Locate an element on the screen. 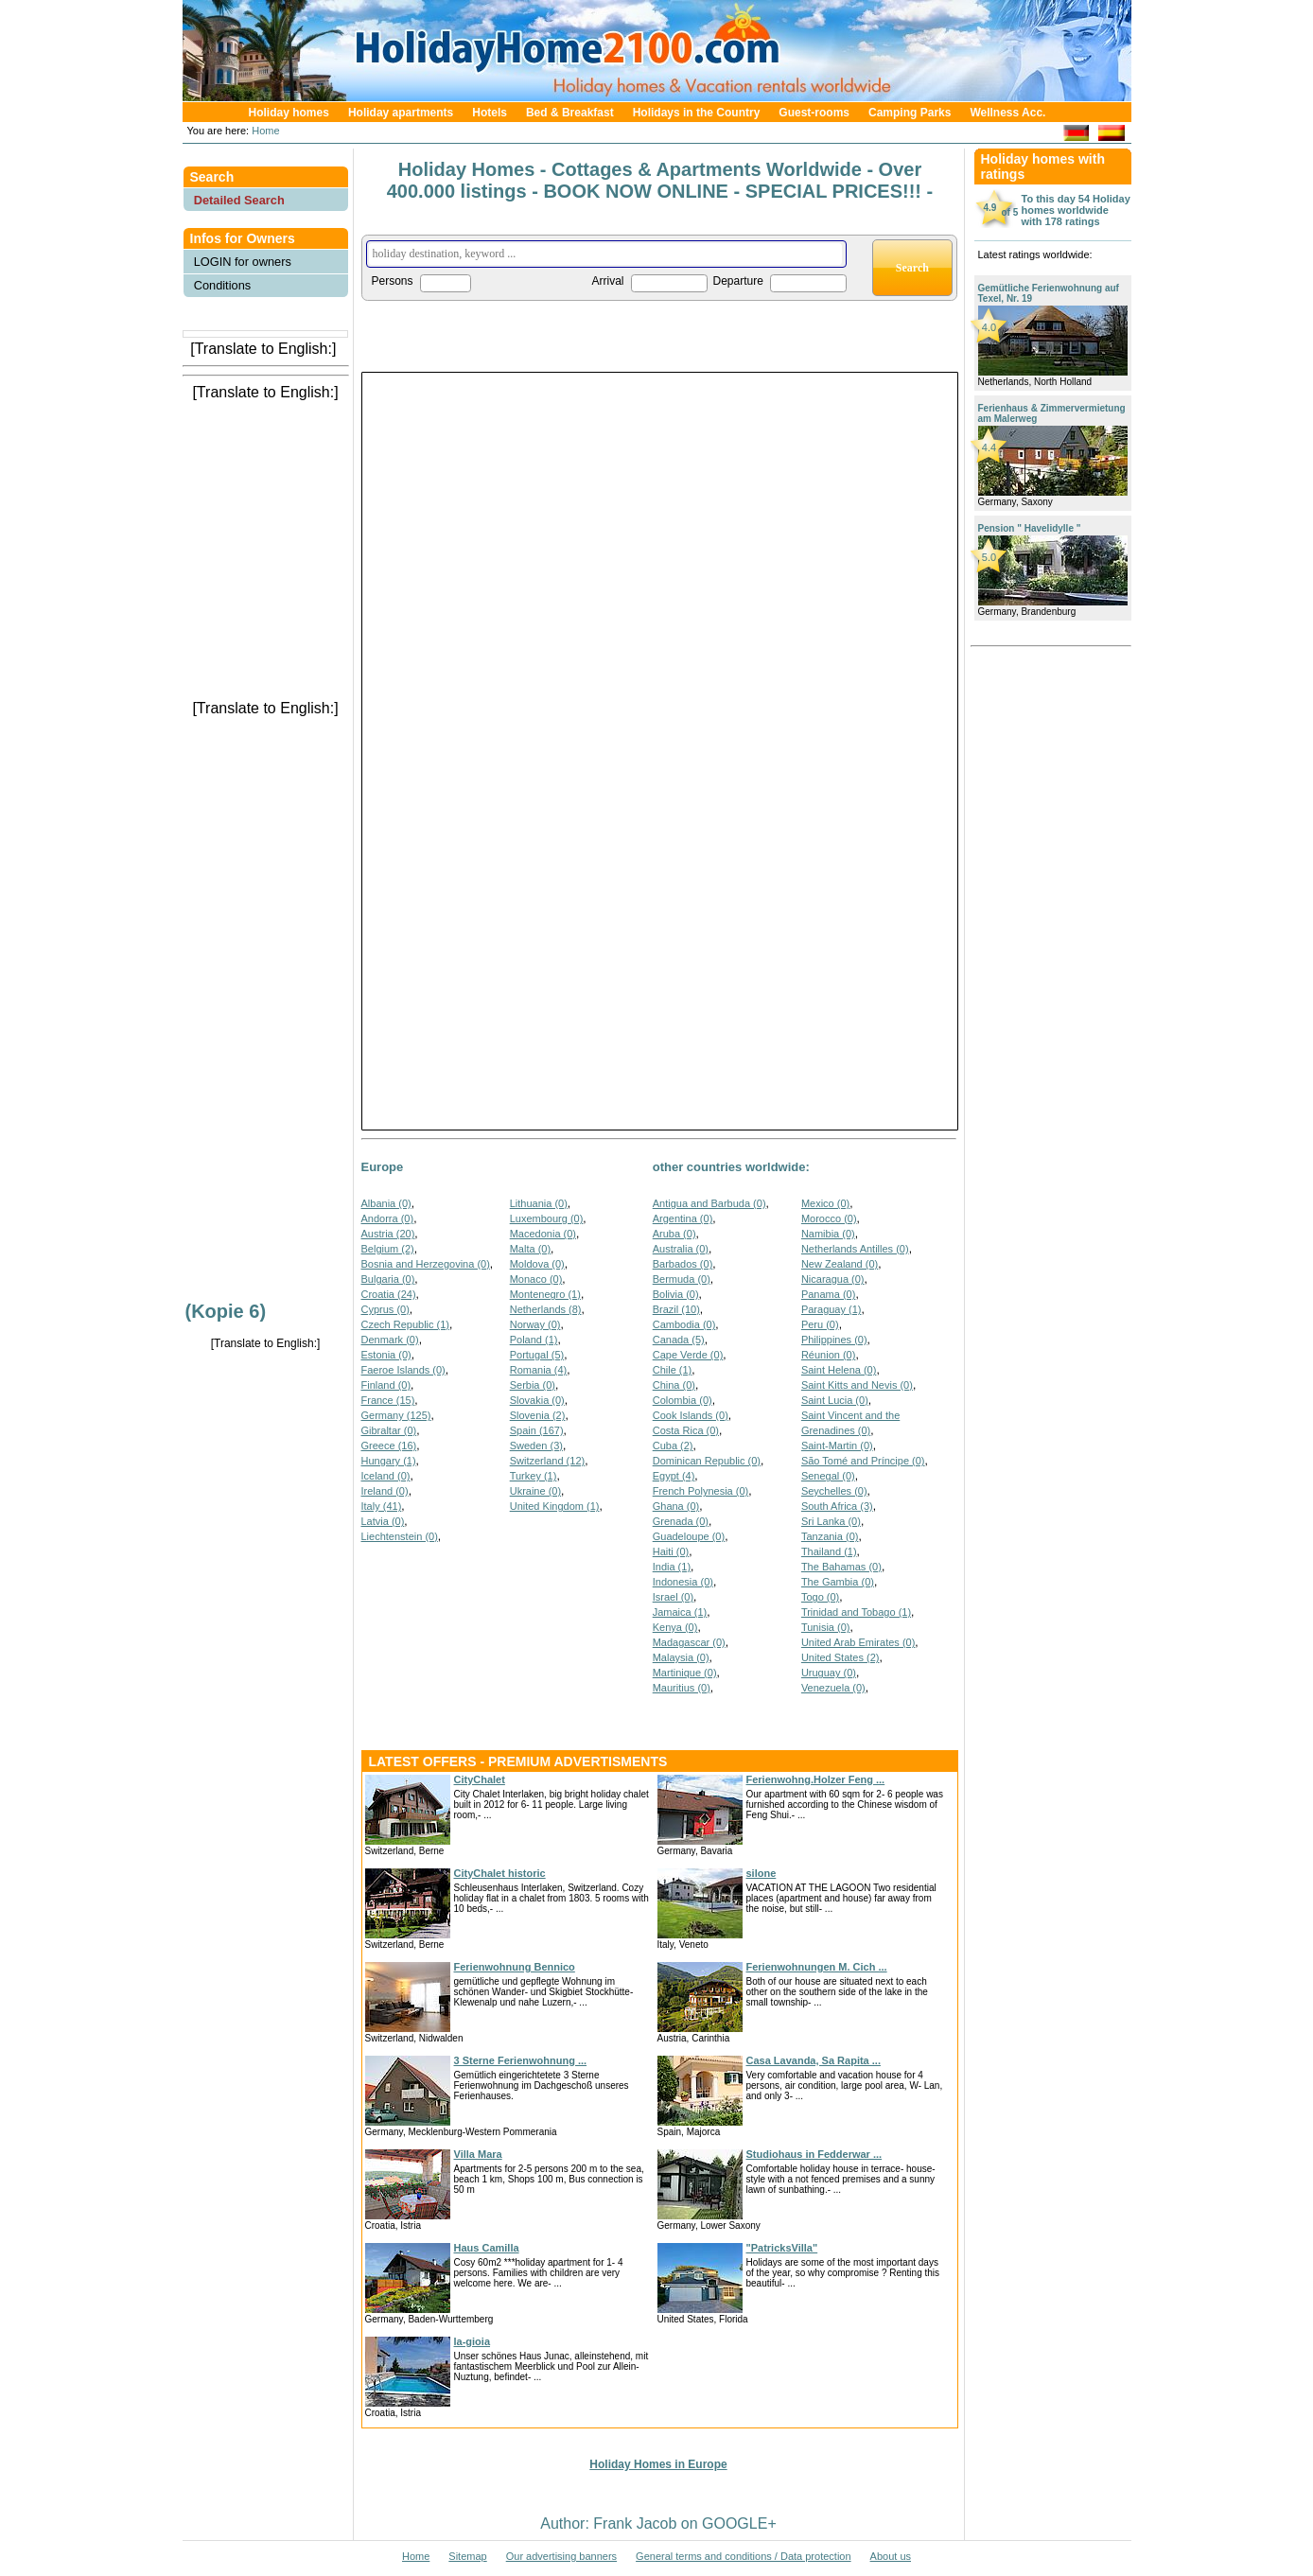 The width and height of the screenshot is (1313, 2576). Cuba (2) is located at coordinates (673, 1445).